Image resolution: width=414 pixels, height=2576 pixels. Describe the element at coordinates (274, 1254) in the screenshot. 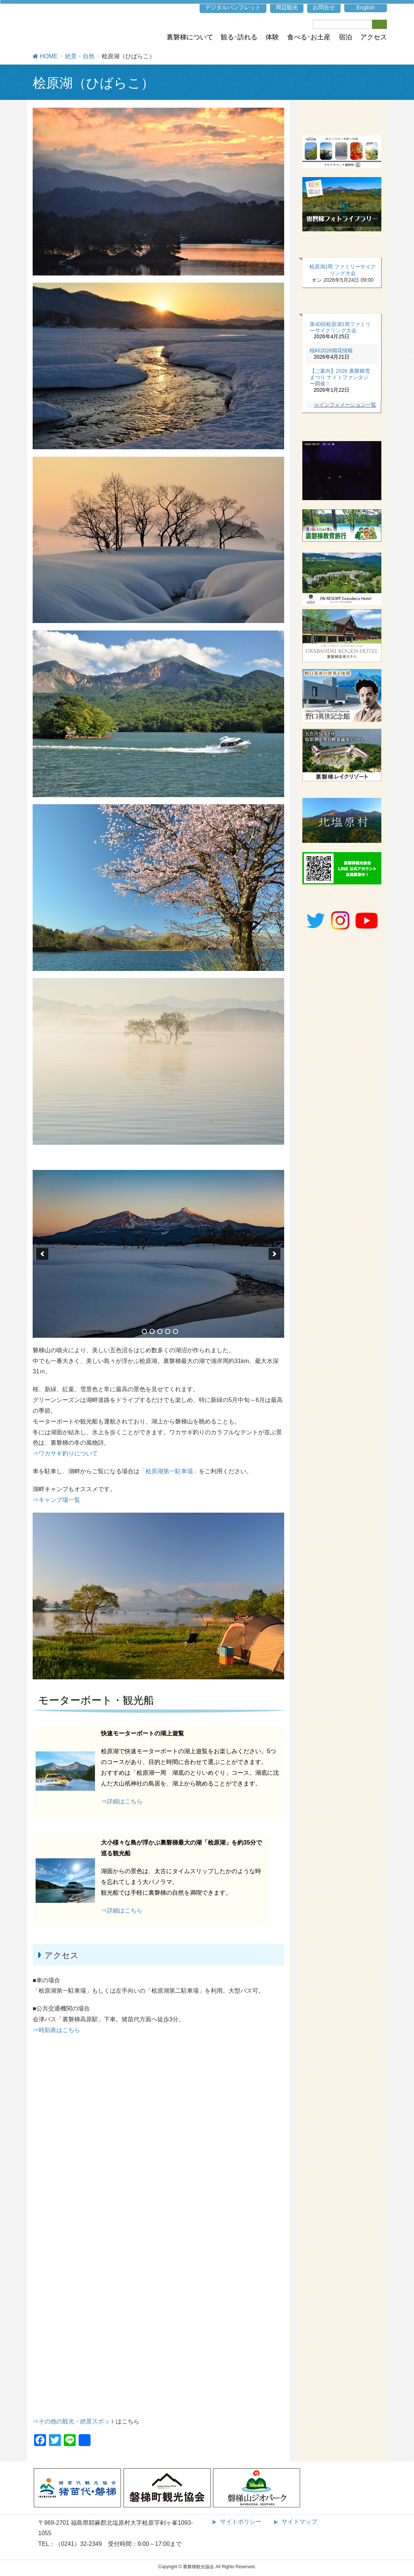

I see `[next]` at that location.